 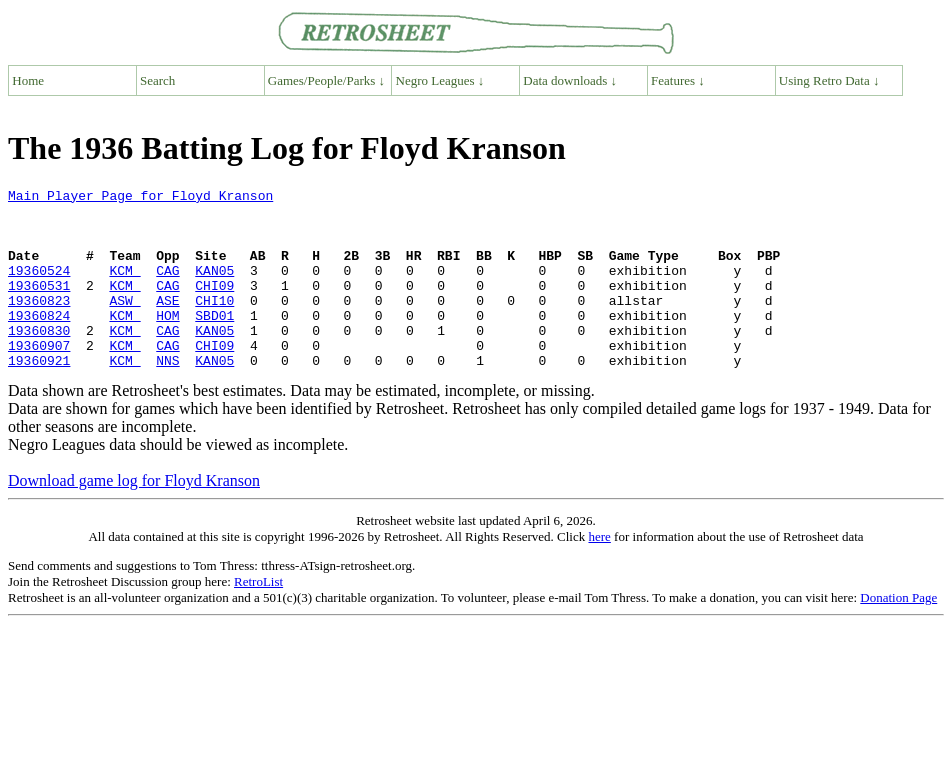 I want to click on Download game log for Floyd Kranson, so click(x=134, y=516).